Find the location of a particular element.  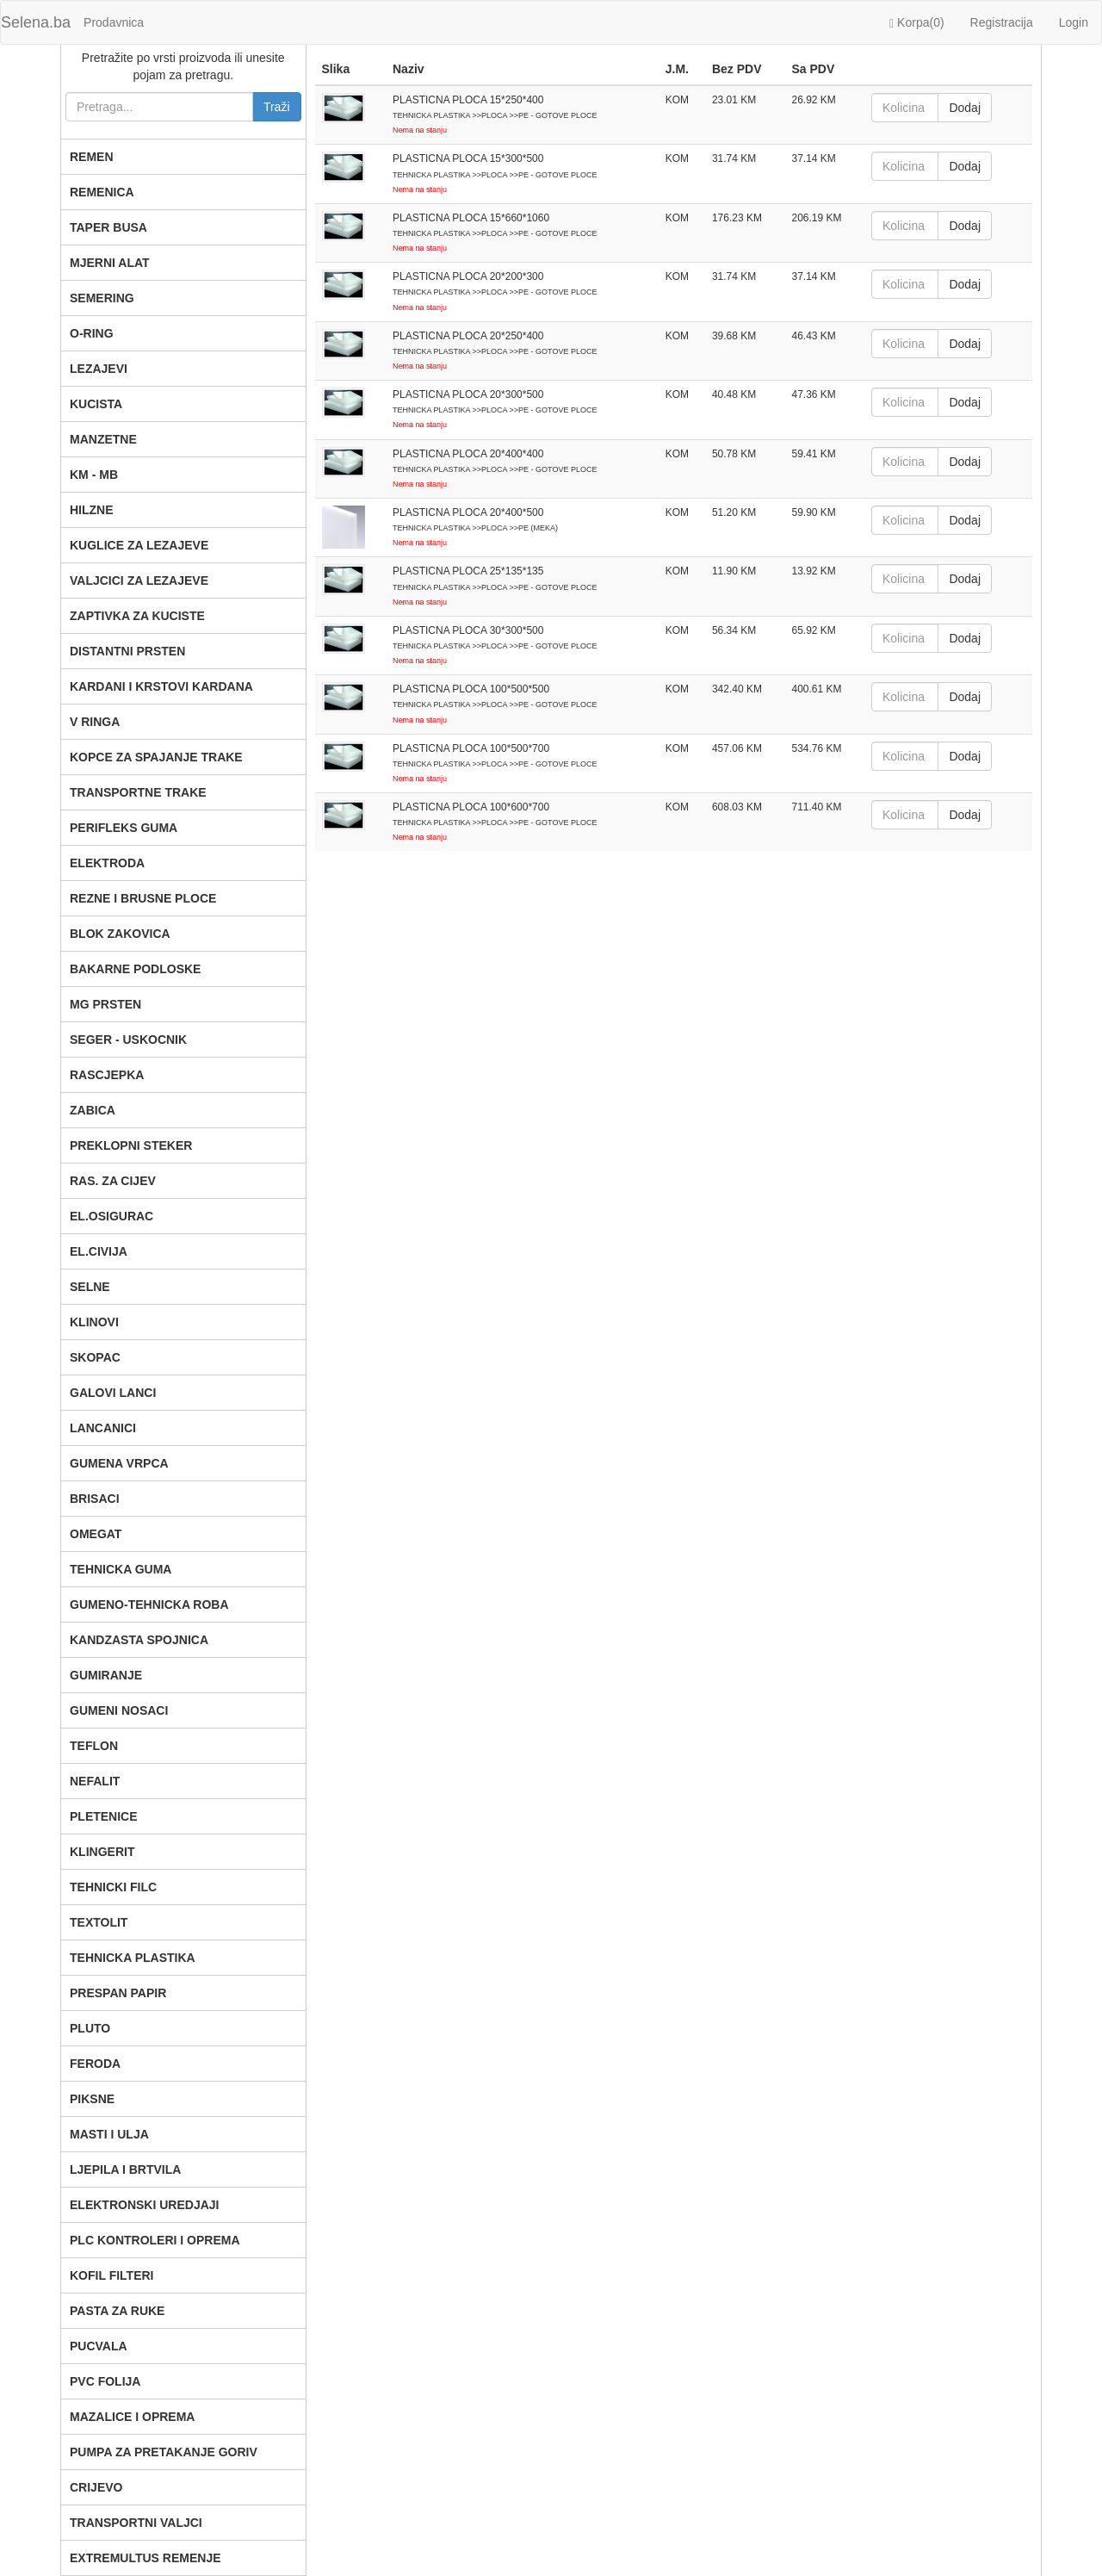

VALJCICI ZA LEZAJEVE is located at coordinates (139, 580).